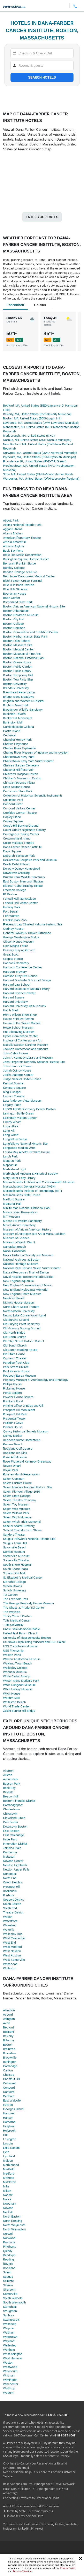 This screenshot has width=84, height=2576. I want to click on Crowninshield Island, so click(16, 838).